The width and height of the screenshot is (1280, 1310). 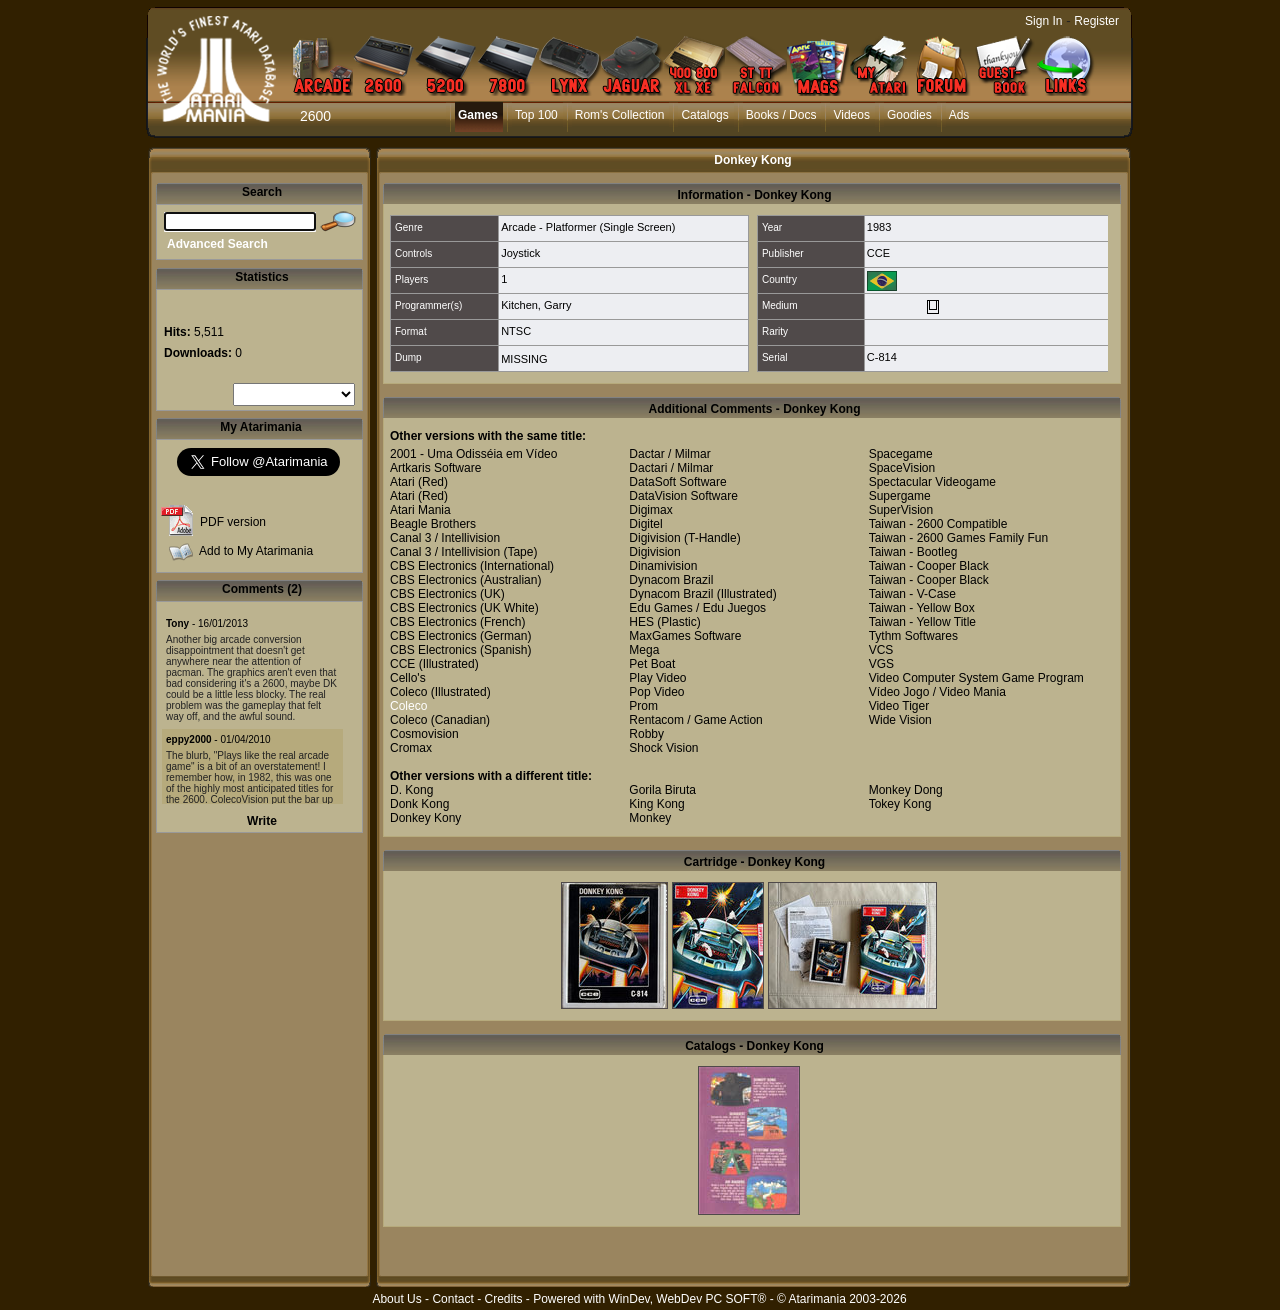 What do you see at coordinates (419, 804) in the screenshot?
I see `Donk Kong` at bounding box center [419, 804].